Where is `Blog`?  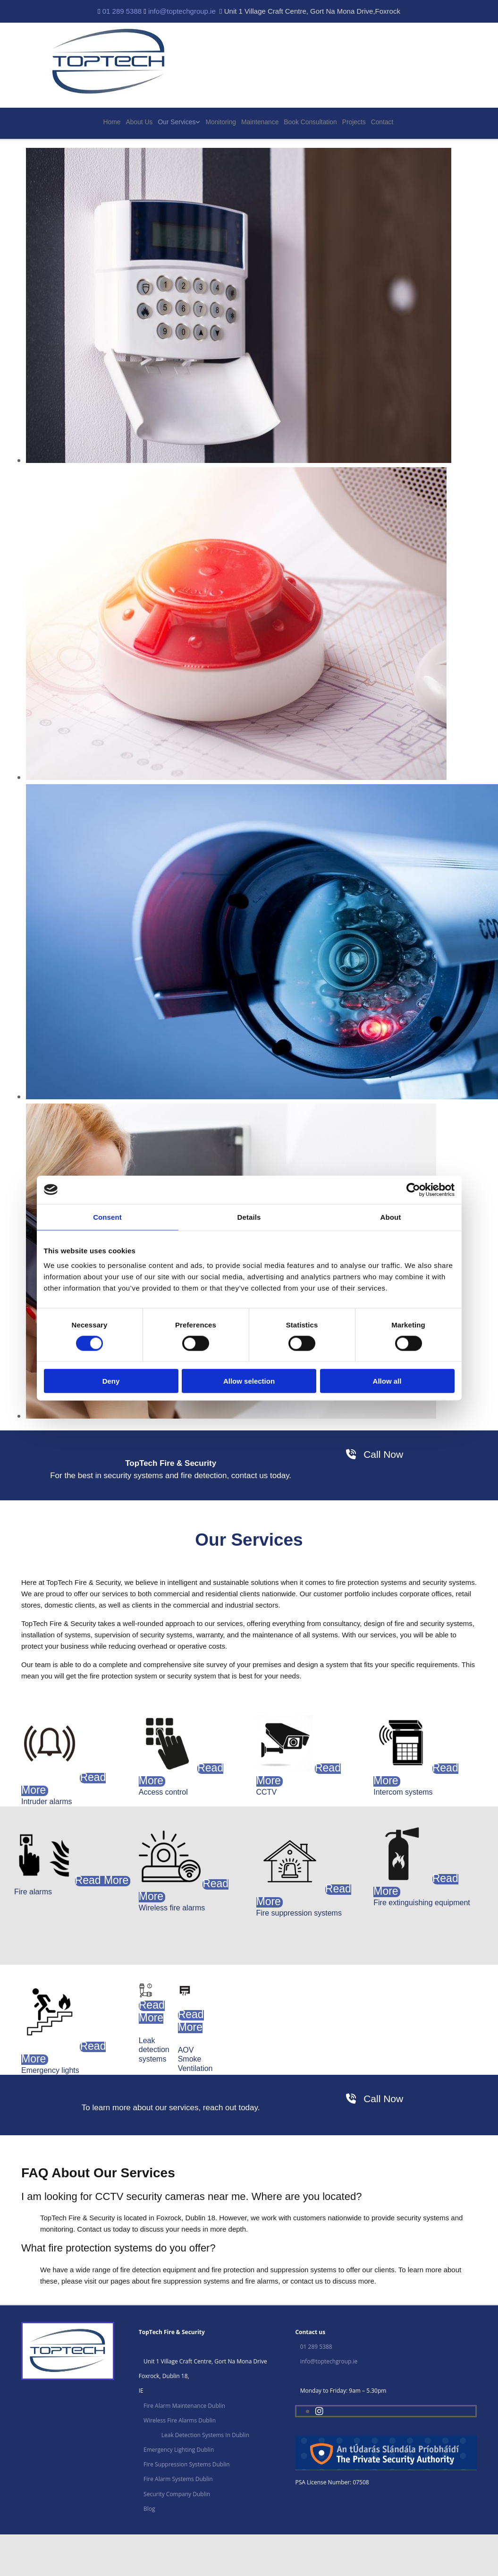 Blog is located at coordinates (149, 2510).